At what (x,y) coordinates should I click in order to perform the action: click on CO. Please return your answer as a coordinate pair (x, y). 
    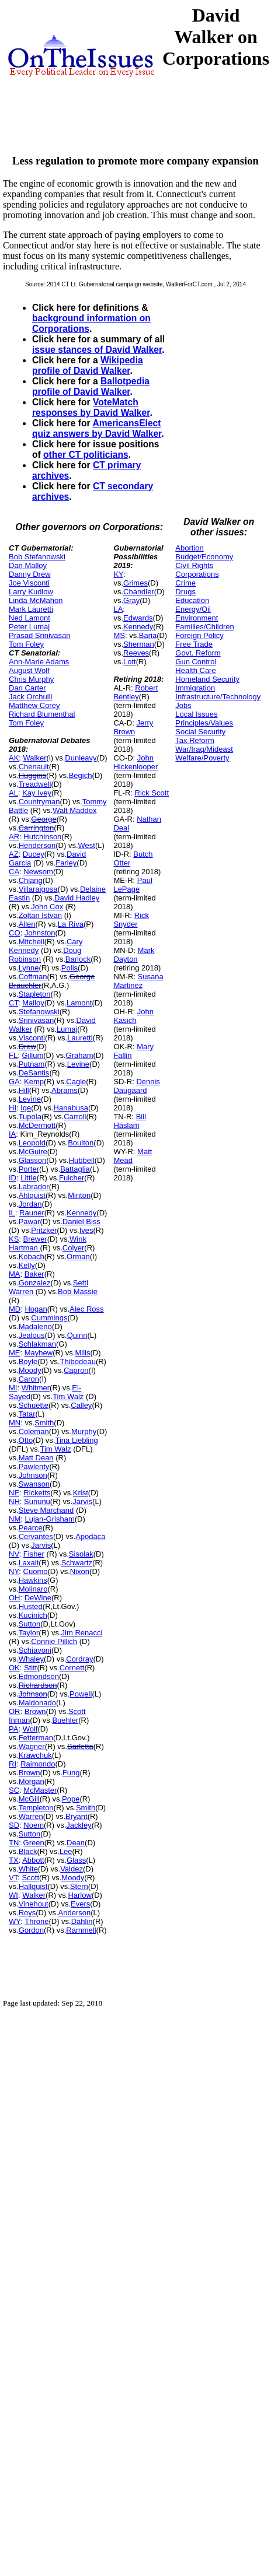
    Looking at the image, I should click on (14, 932).